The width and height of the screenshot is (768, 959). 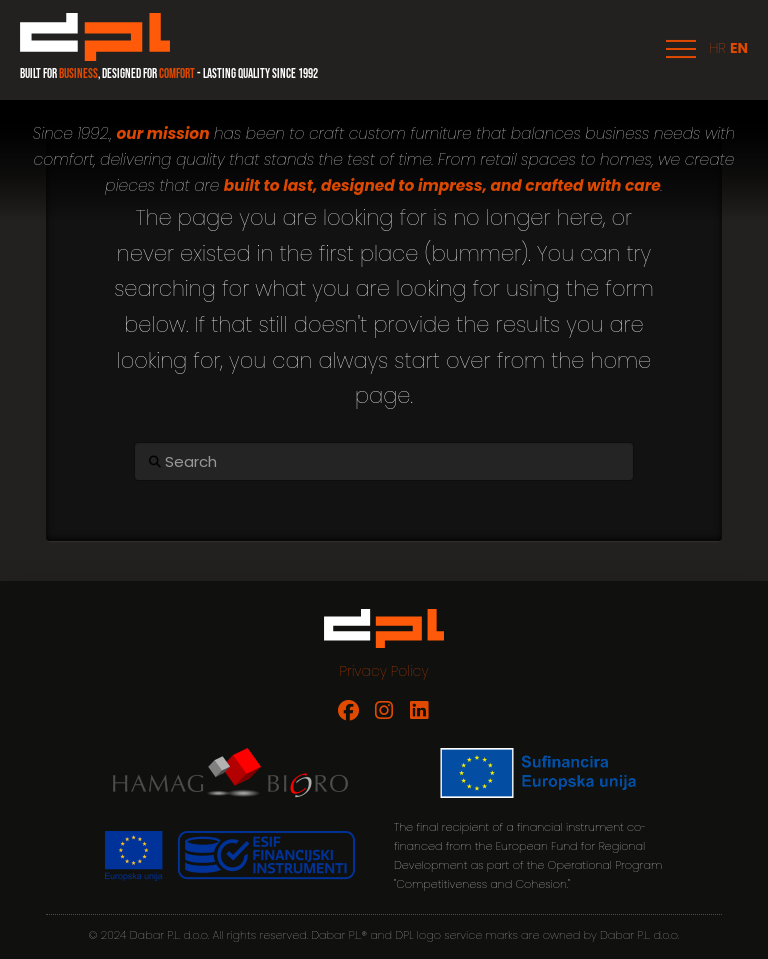 What do you see at coordinates (418, 710) in the screenshot?
I see `[Dabar P.L. on LinkedIn]` at bounding box center [418, 710].